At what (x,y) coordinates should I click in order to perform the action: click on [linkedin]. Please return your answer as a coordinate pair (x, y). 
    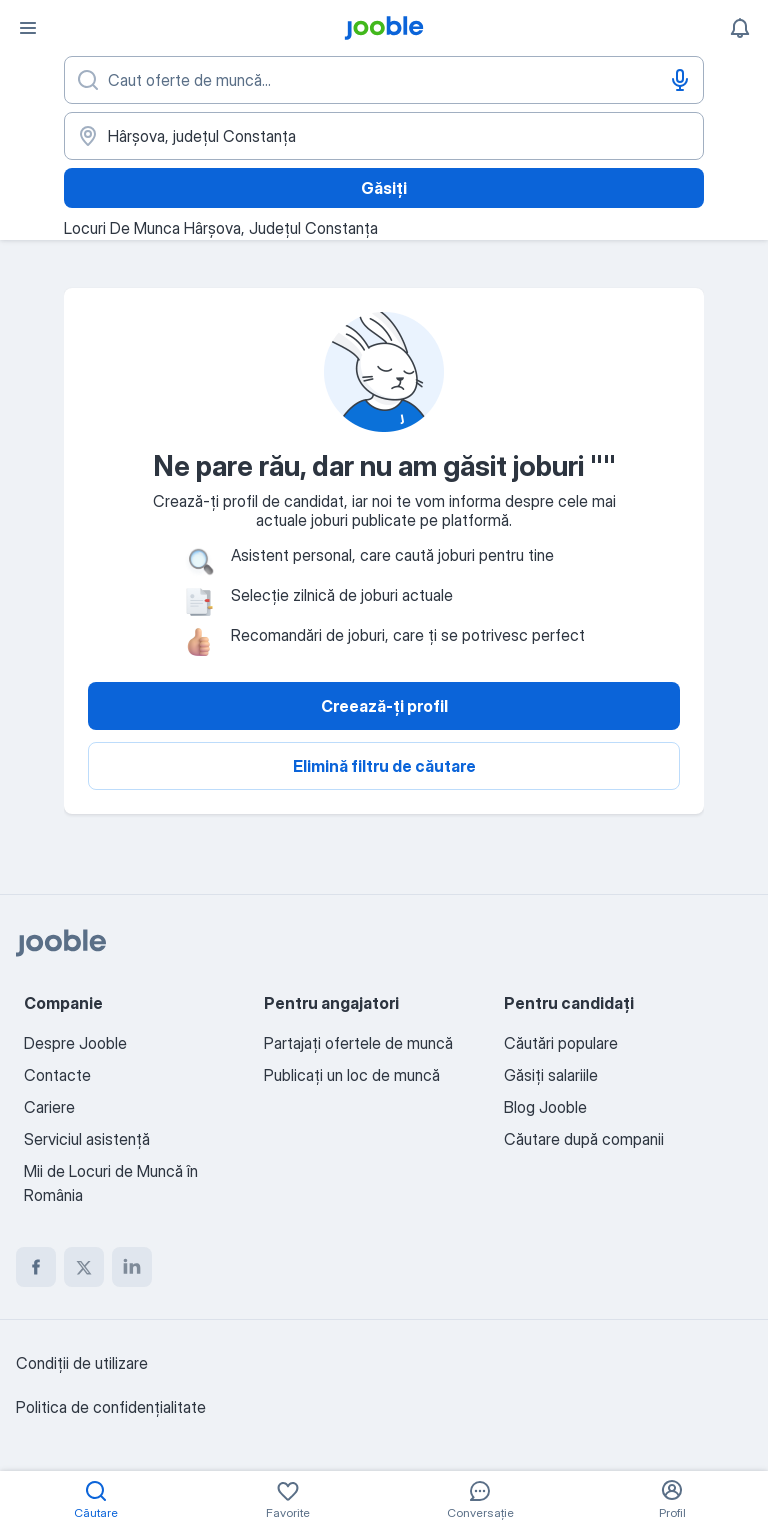
    Looking at the image, I should click on (132, 1267).